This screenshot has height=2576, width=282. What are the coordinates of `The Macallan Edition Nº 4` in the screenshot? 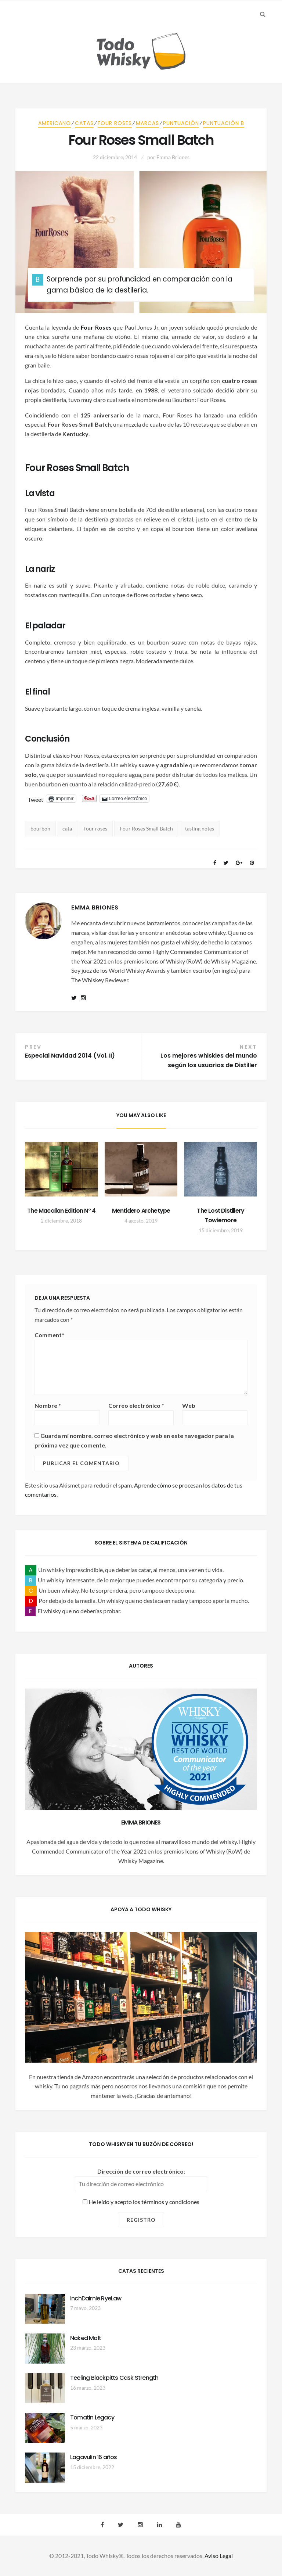 It's located at (61, 1210).